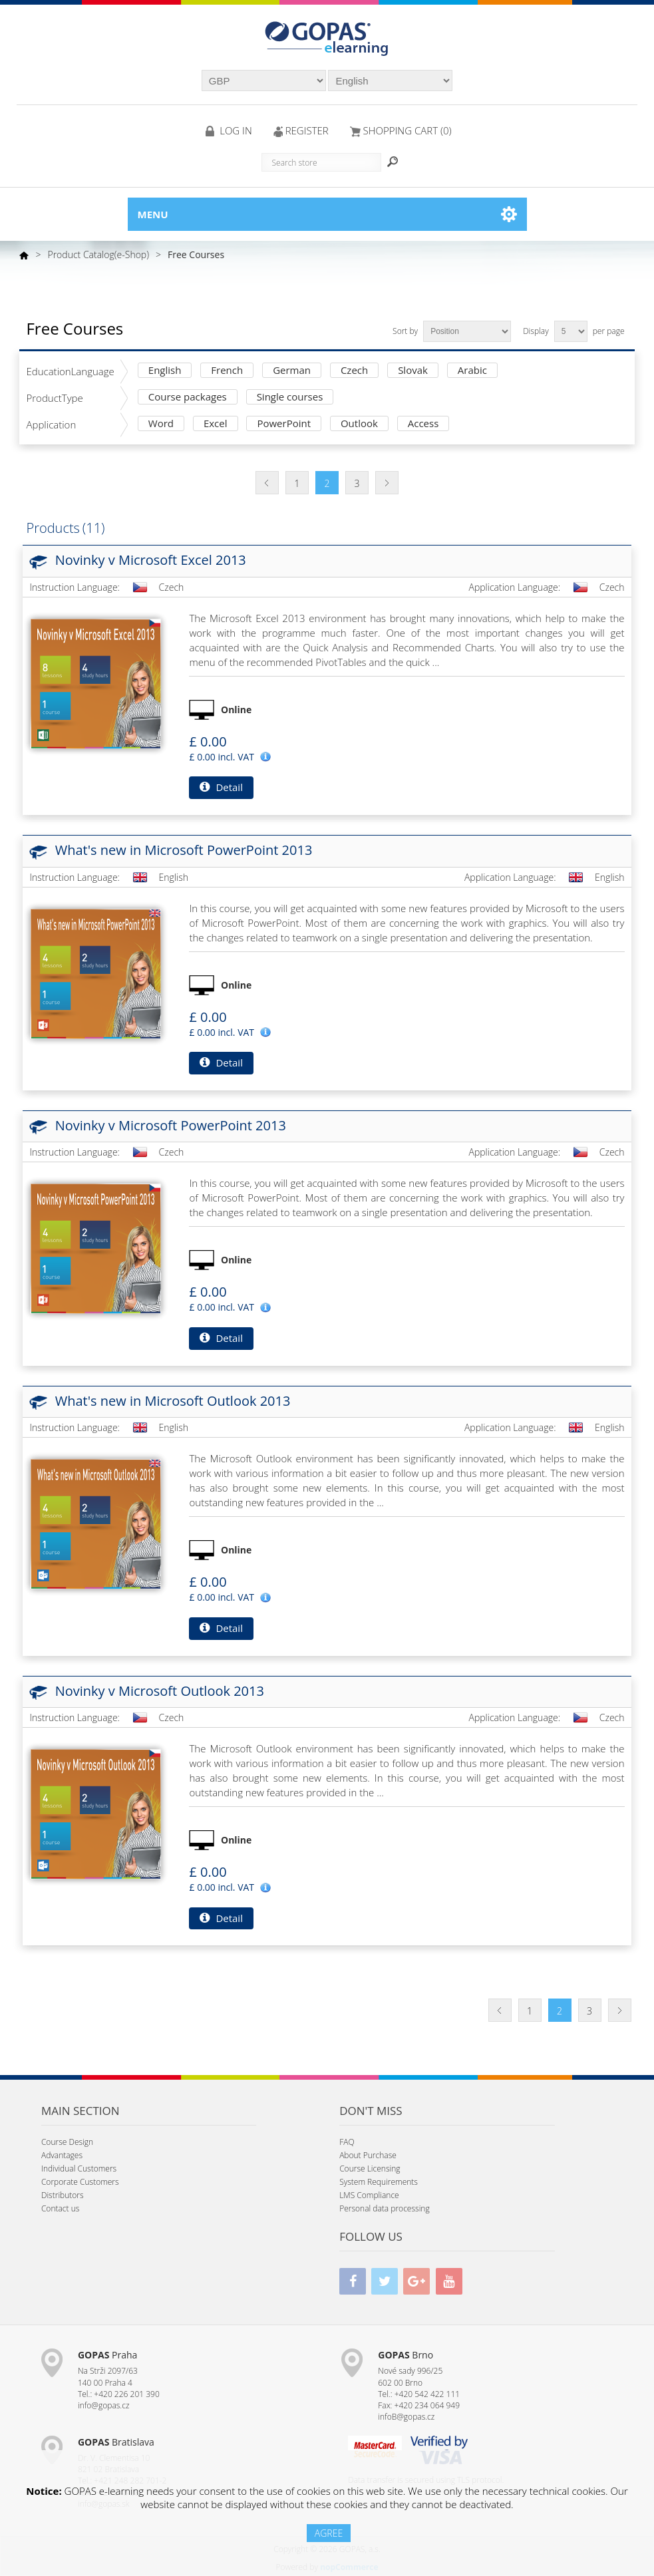 The image size is (654, 2576). I want to click on FAQ, so click(346, 2142).